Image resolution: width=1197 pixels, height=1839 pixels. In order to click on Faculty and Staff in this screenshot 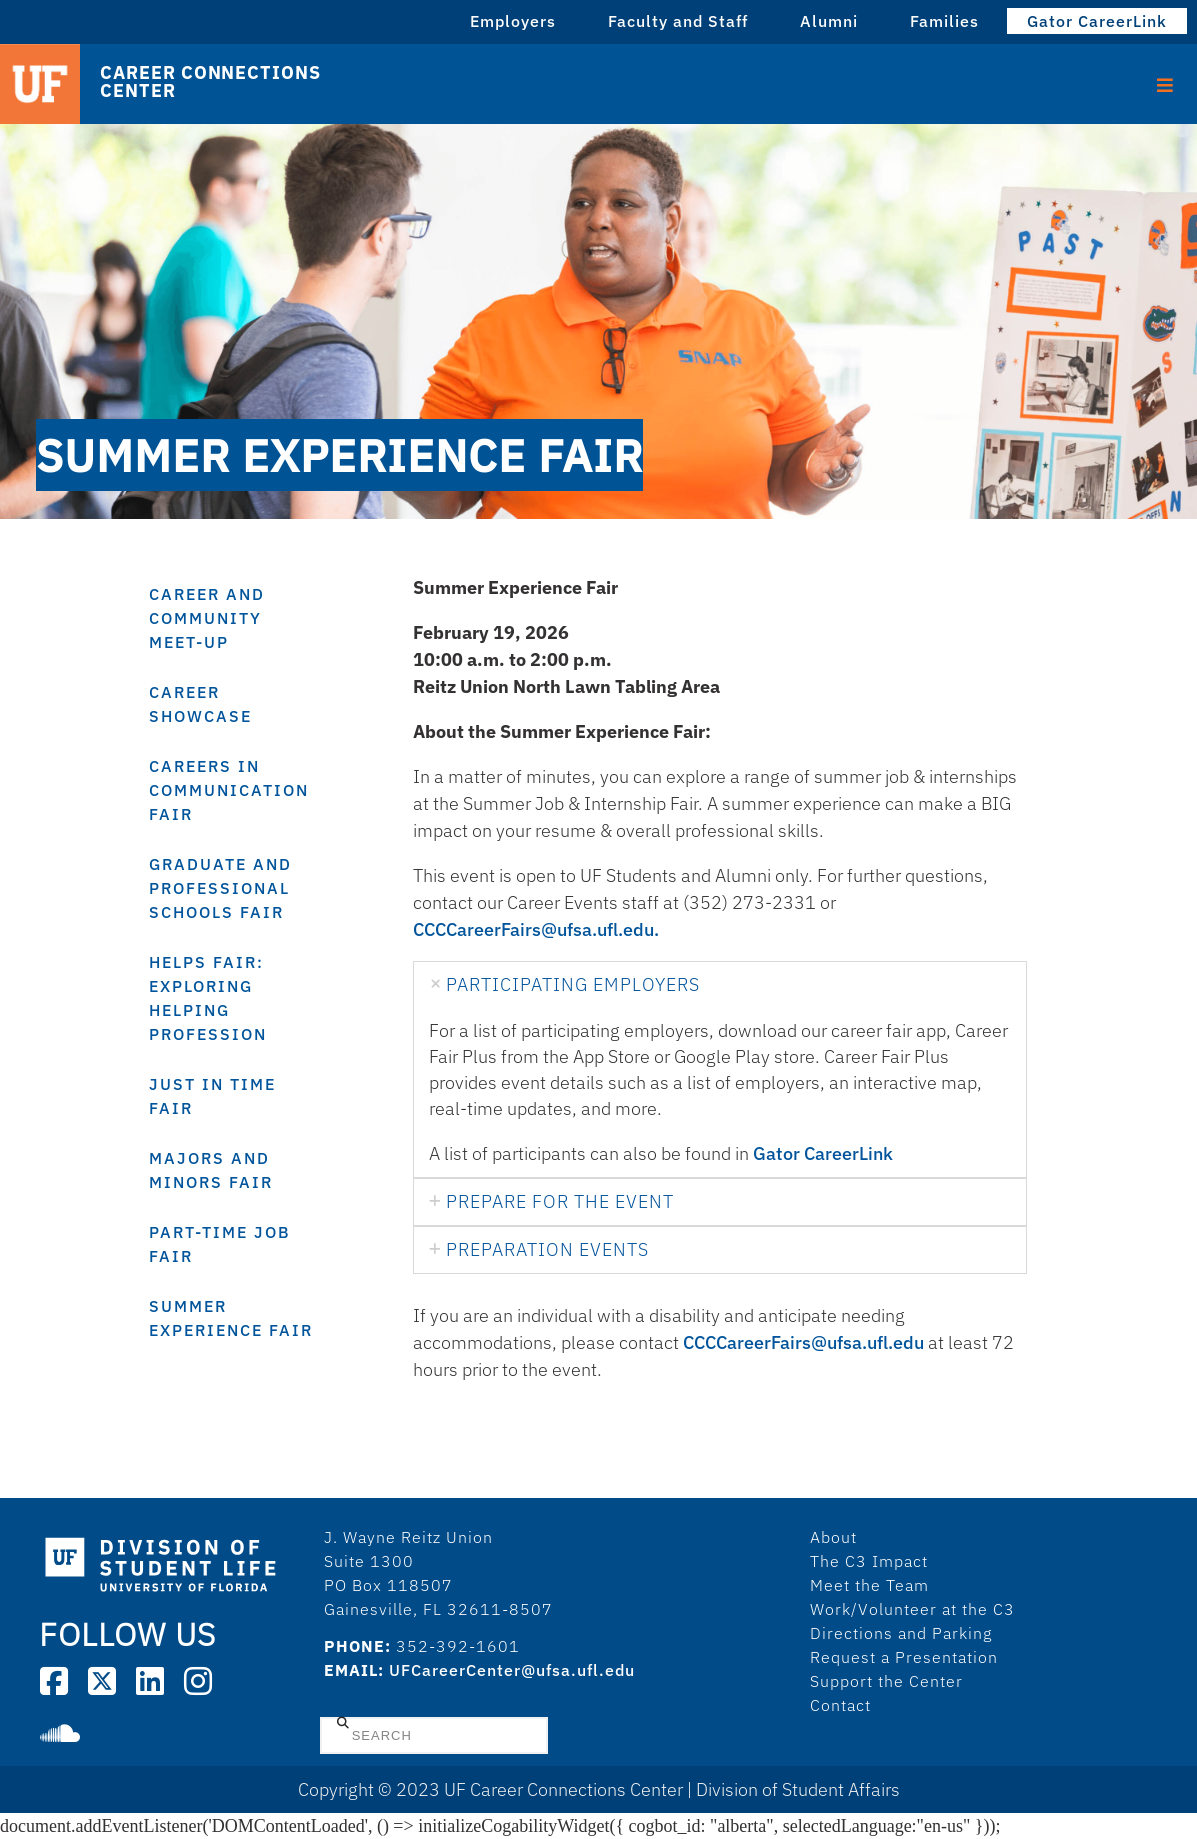, I will do `click(678, 21)`.